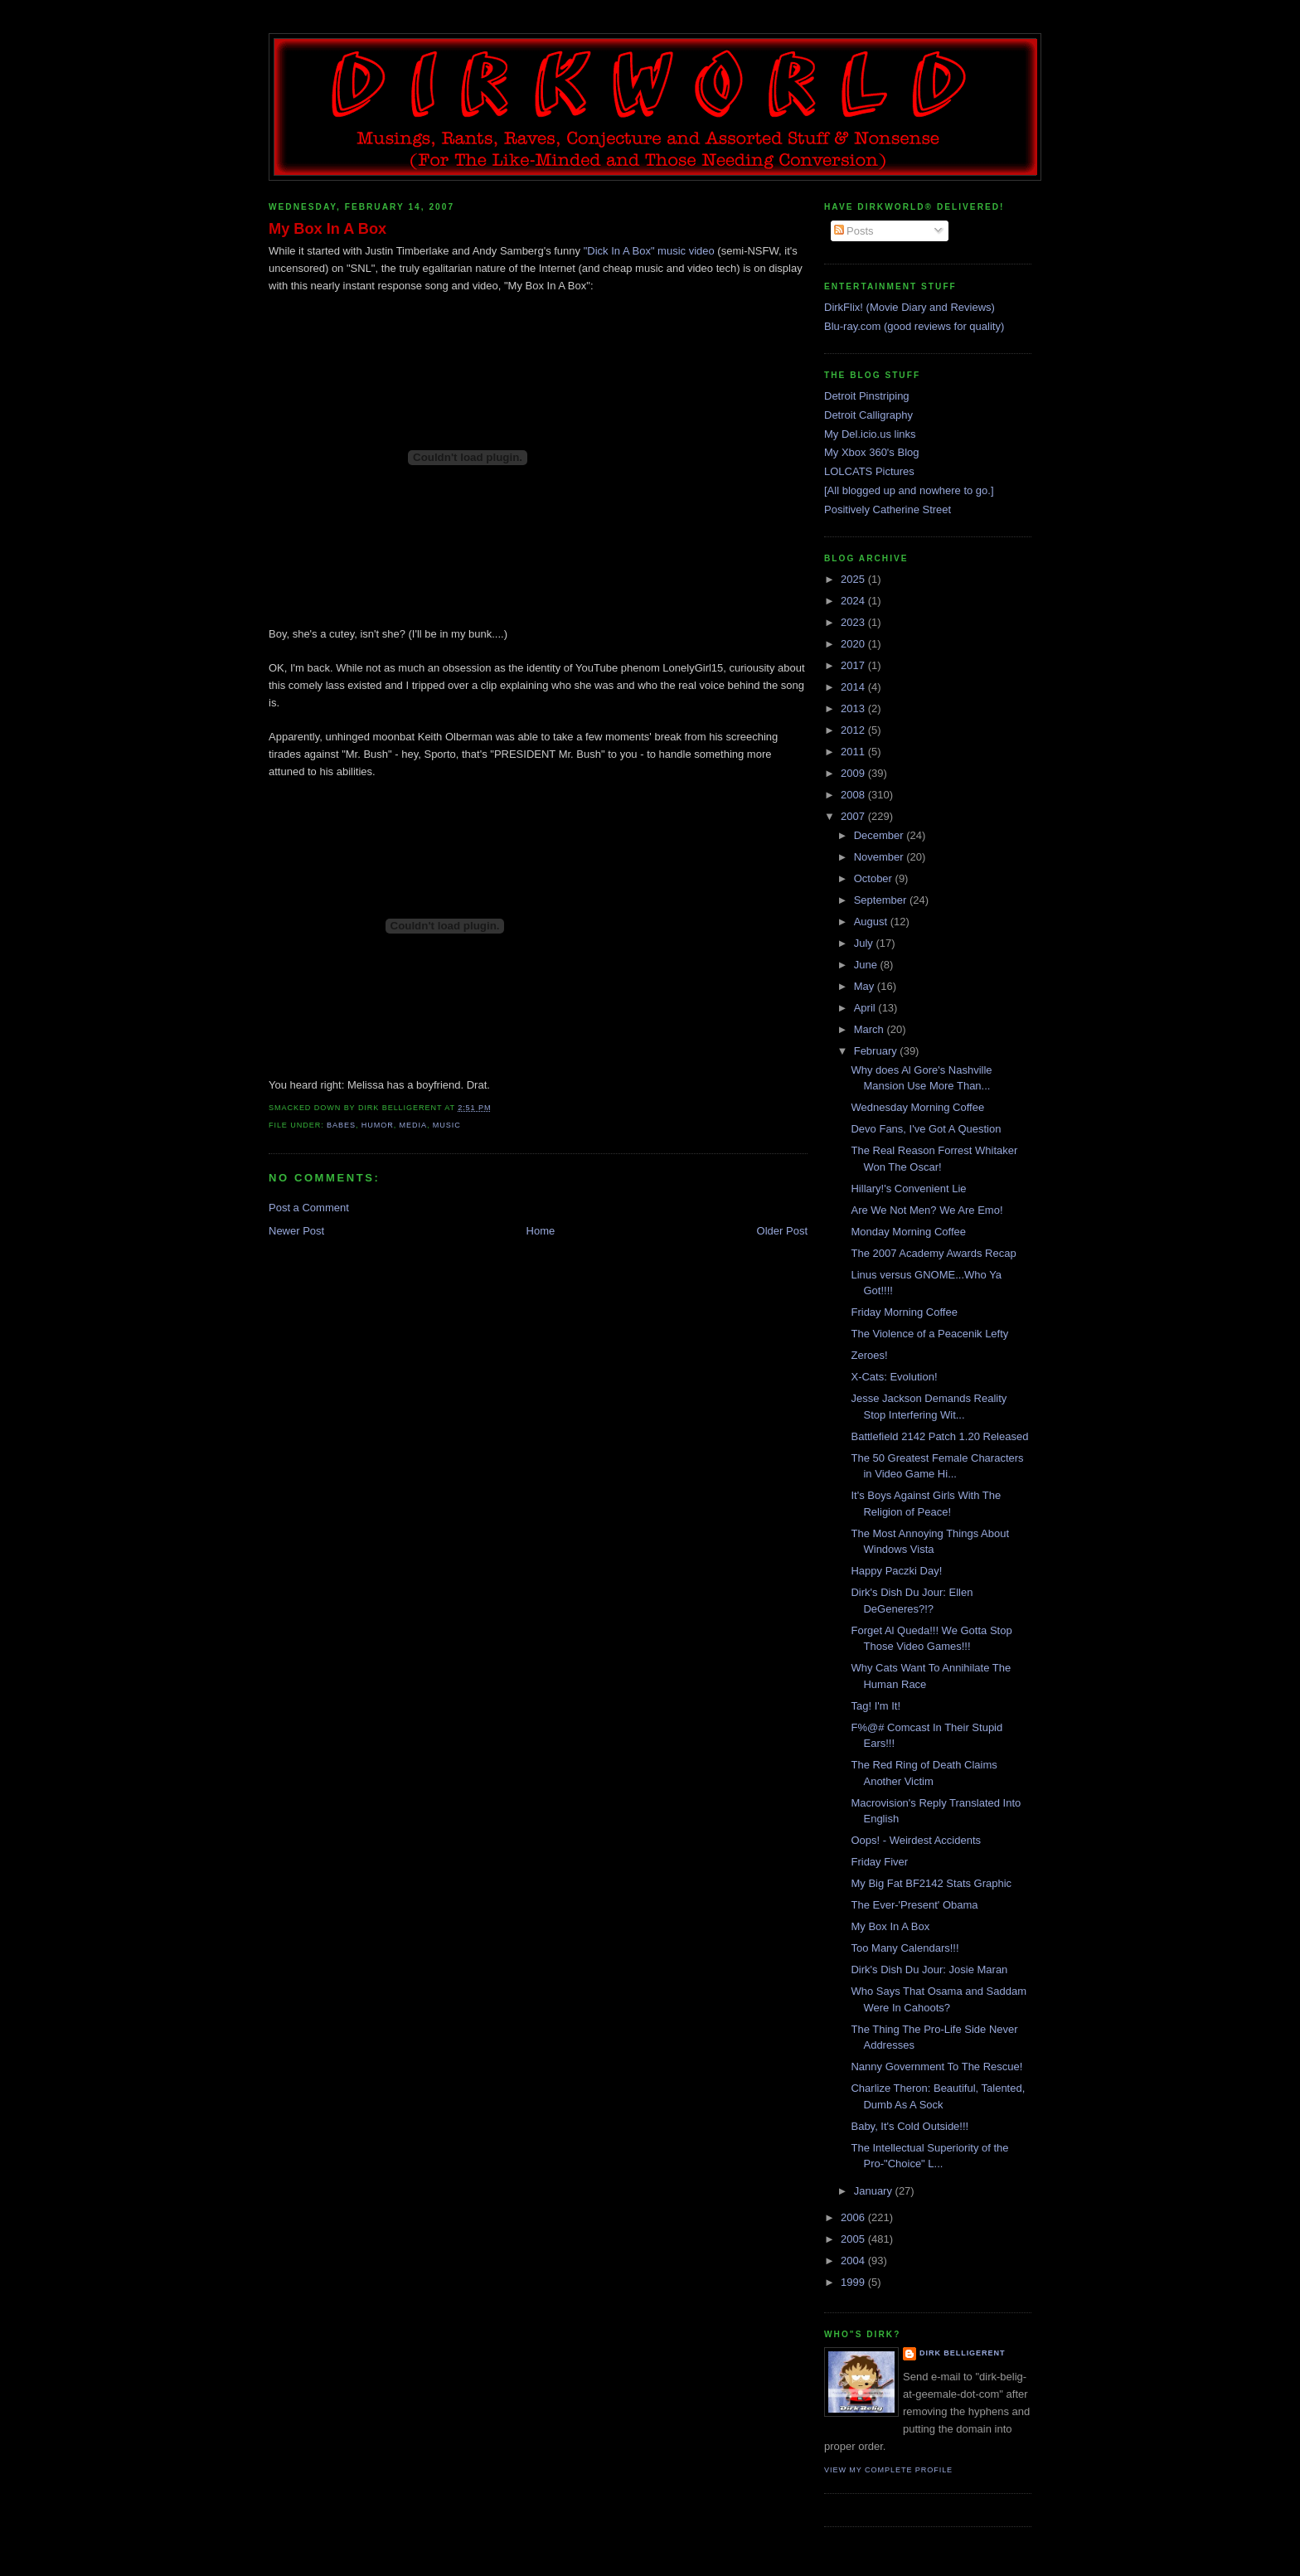 This screenshot has height=2576, width=1300. Describe the element at coordinates (929, 1969) in the screenshot. I see `Dirk's Dish Du Jour: Josie Maran` at that location.